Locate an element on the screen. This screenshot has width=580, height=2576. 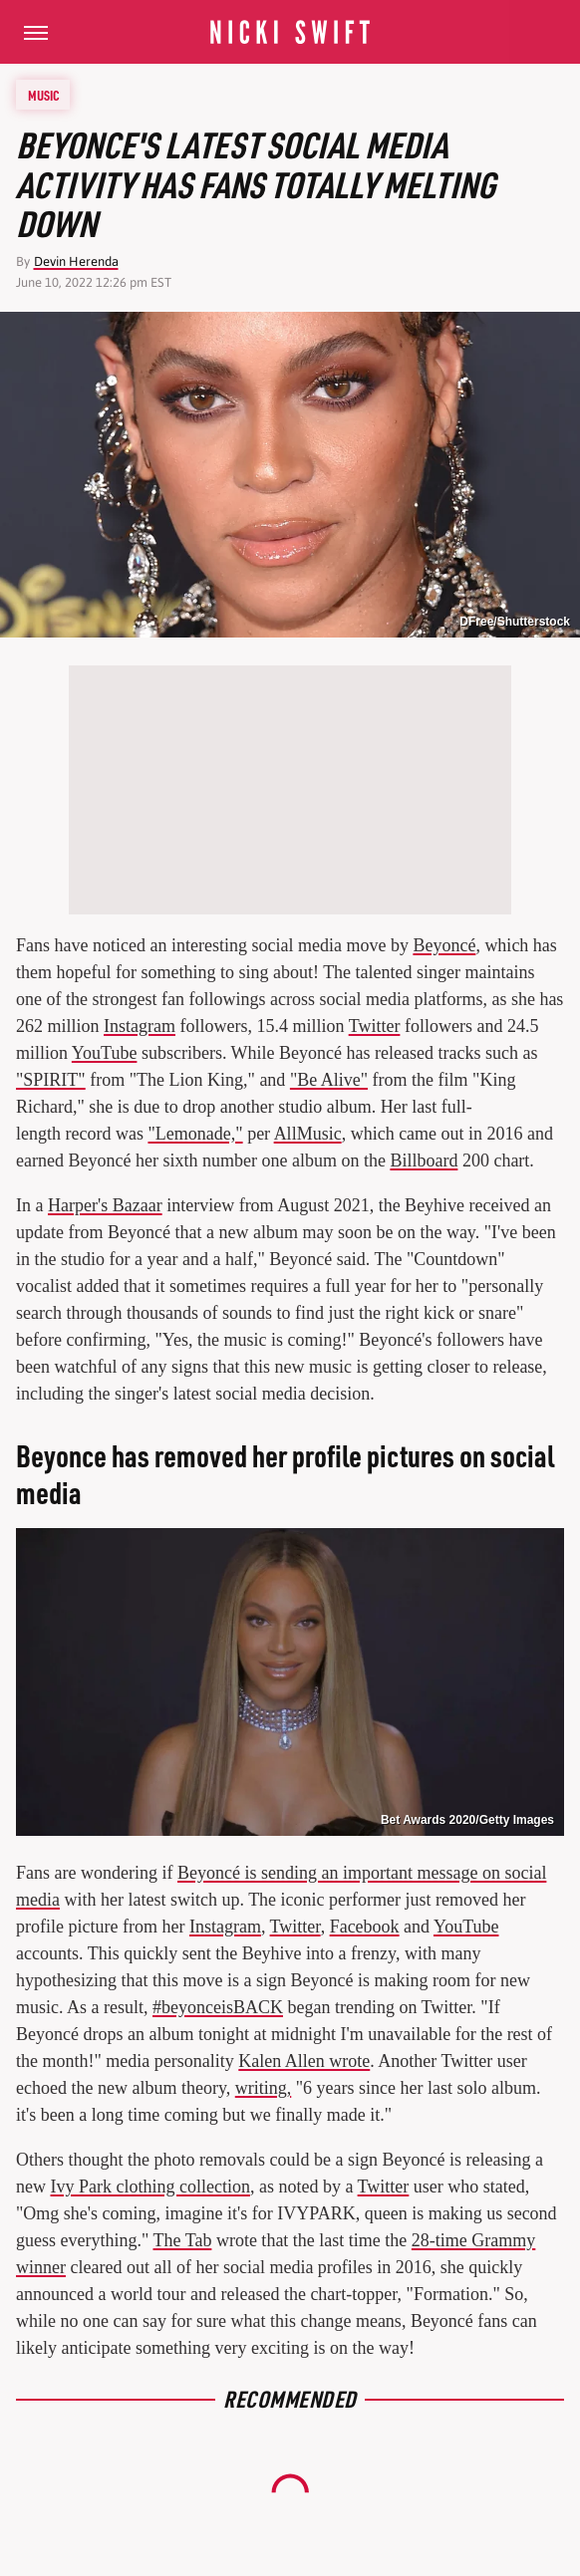
Billboard is located at coordinates (423, 1160).